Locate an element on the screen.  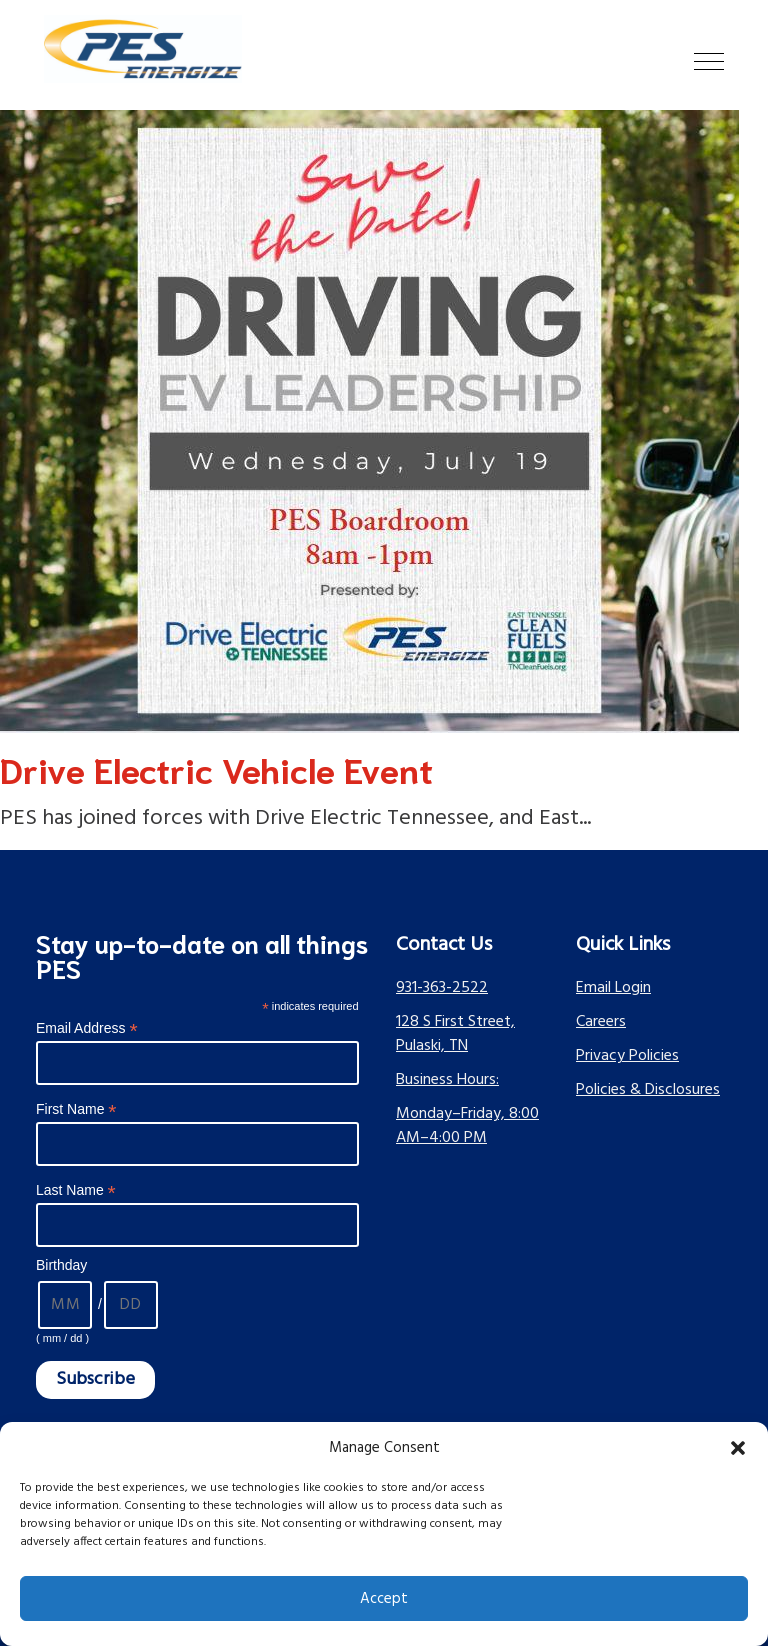
Accept is located at coordinates (384, 1599).